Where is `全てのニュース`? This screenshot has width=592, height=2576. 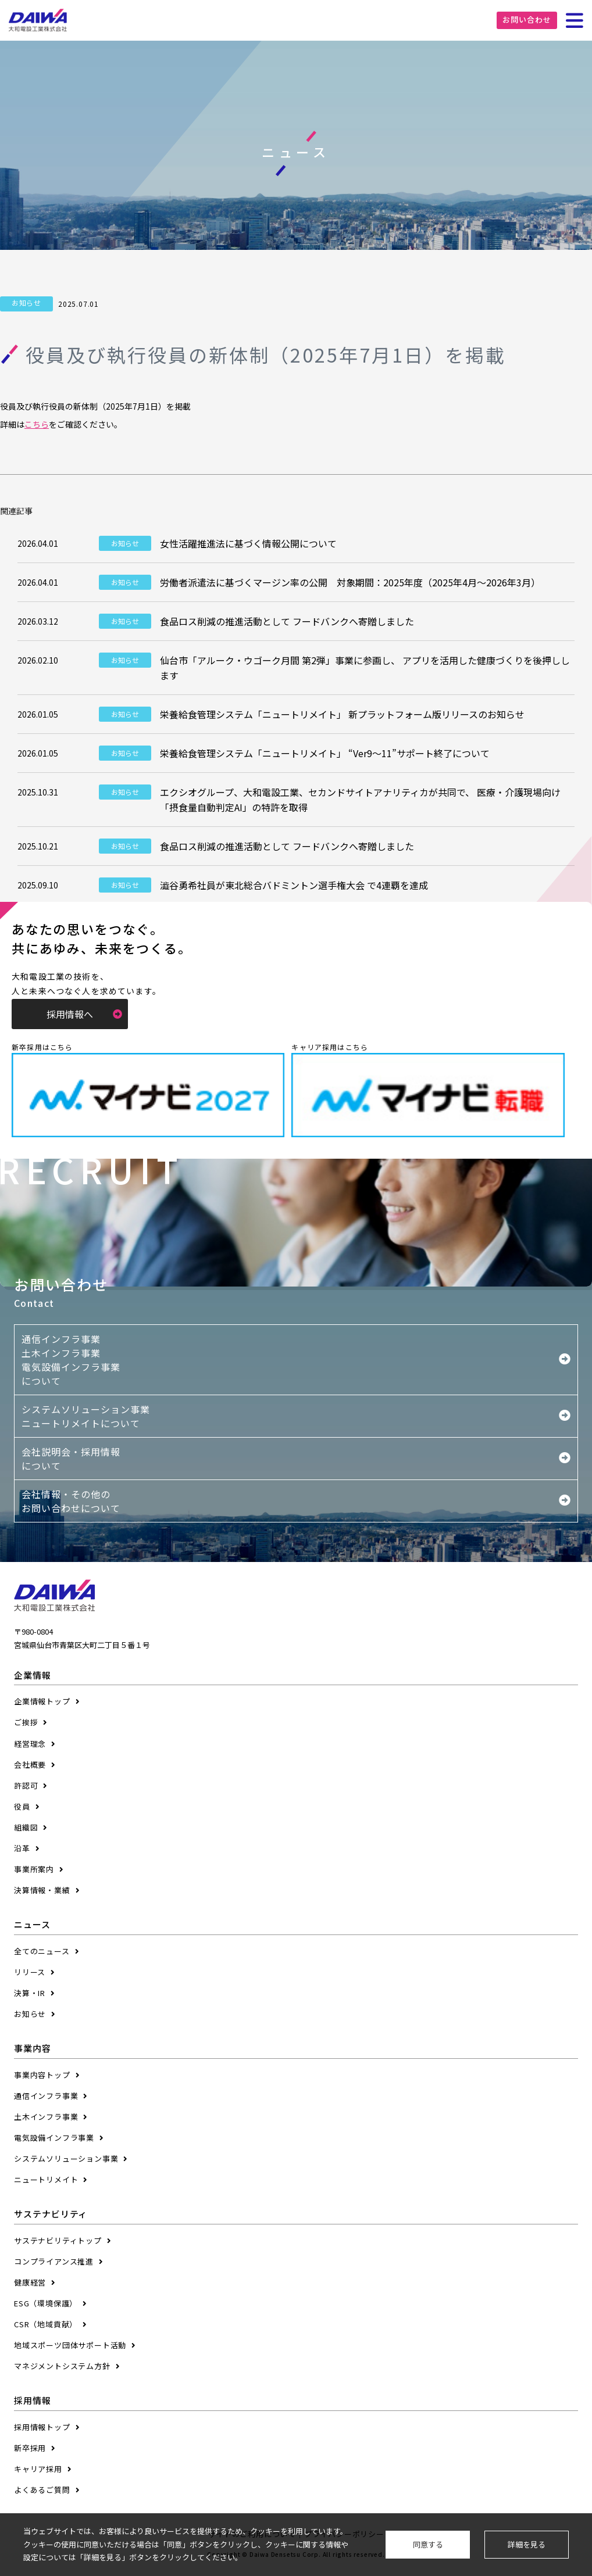 全てのニュース is located at coordinates (42, 1951).